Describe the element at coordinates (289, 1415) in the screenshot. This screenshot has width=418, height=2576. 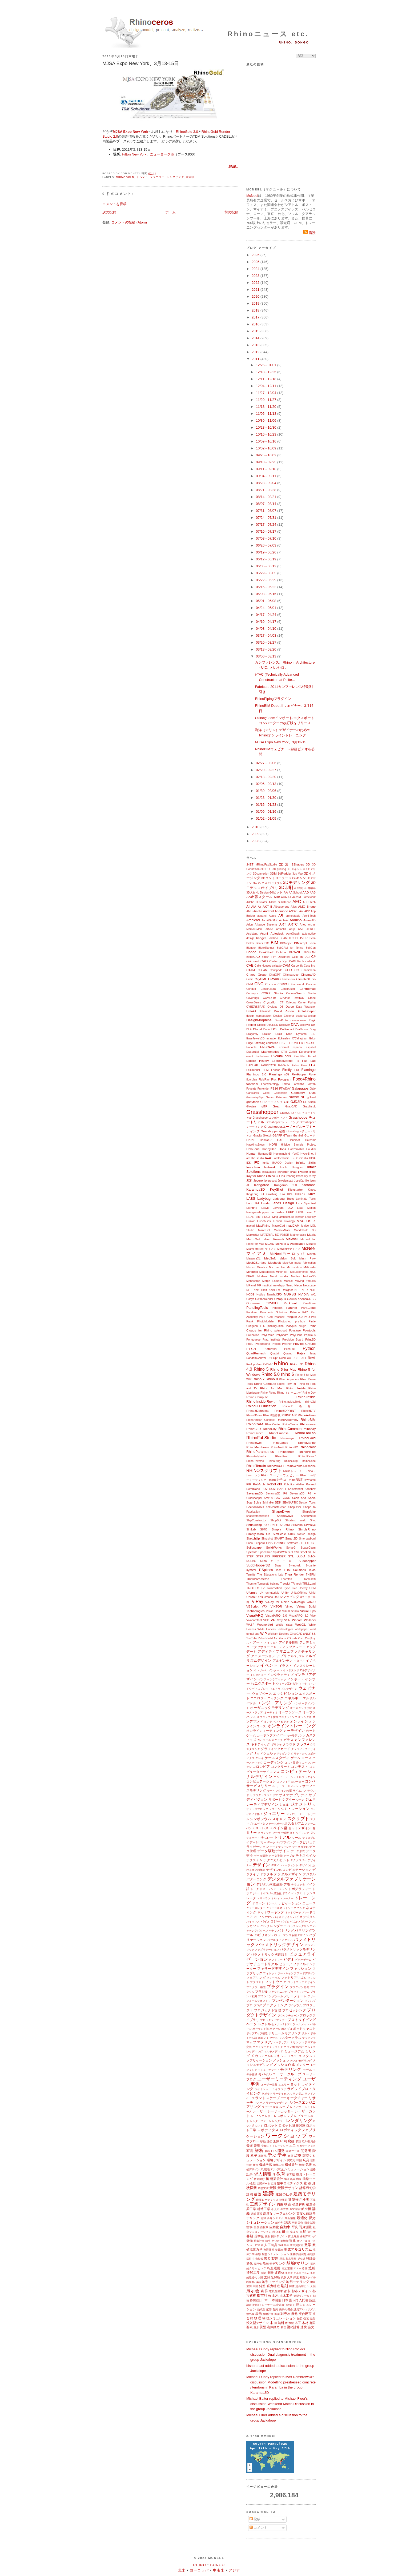
I see `RHINOAIR` at that location.